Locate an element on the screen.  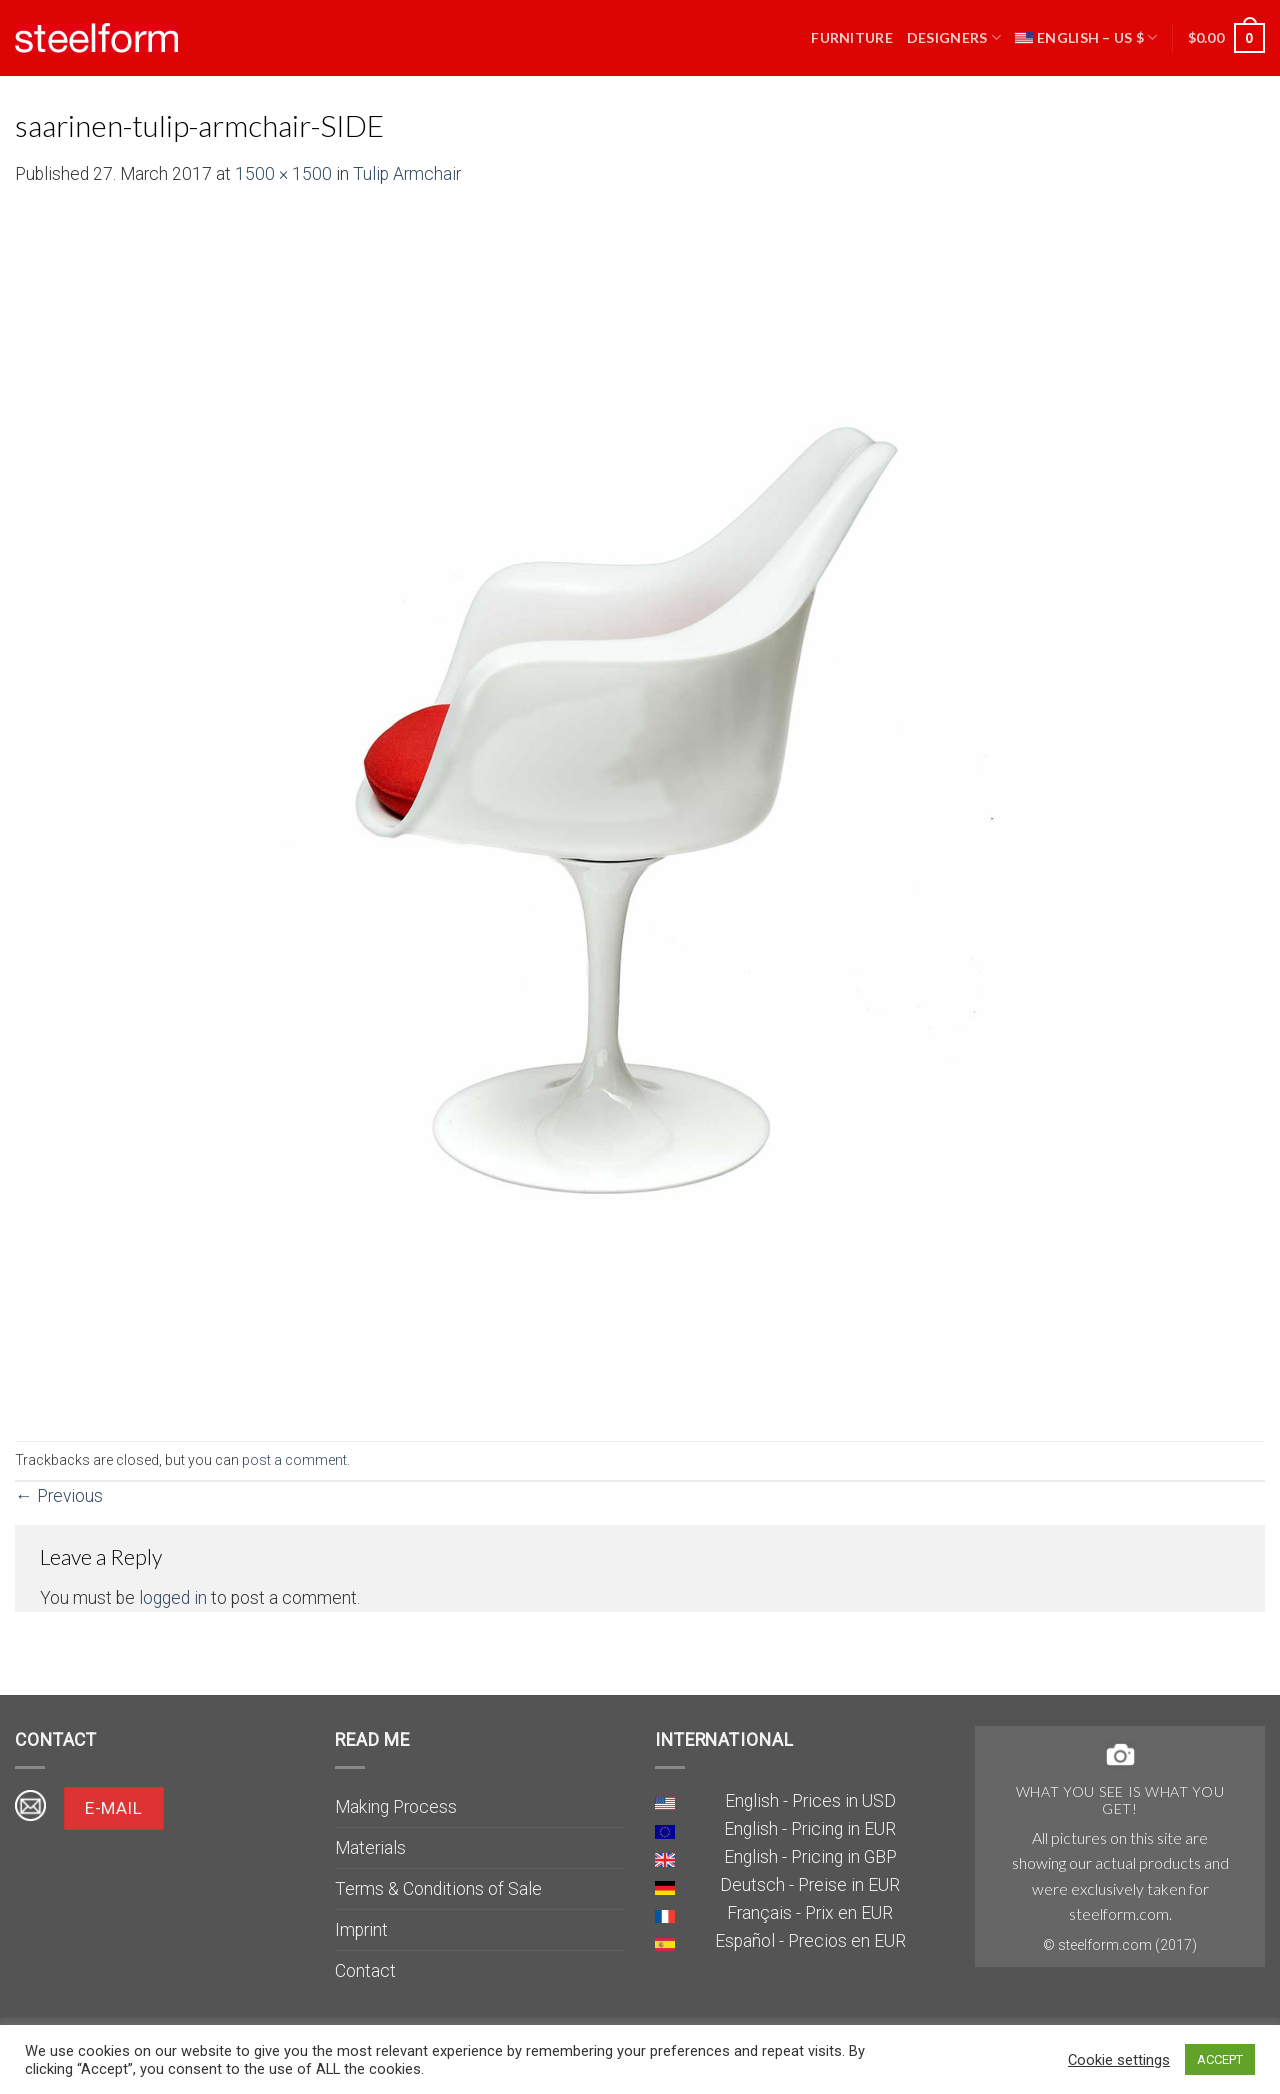
post a comment is located at coordinates (294, 1460).